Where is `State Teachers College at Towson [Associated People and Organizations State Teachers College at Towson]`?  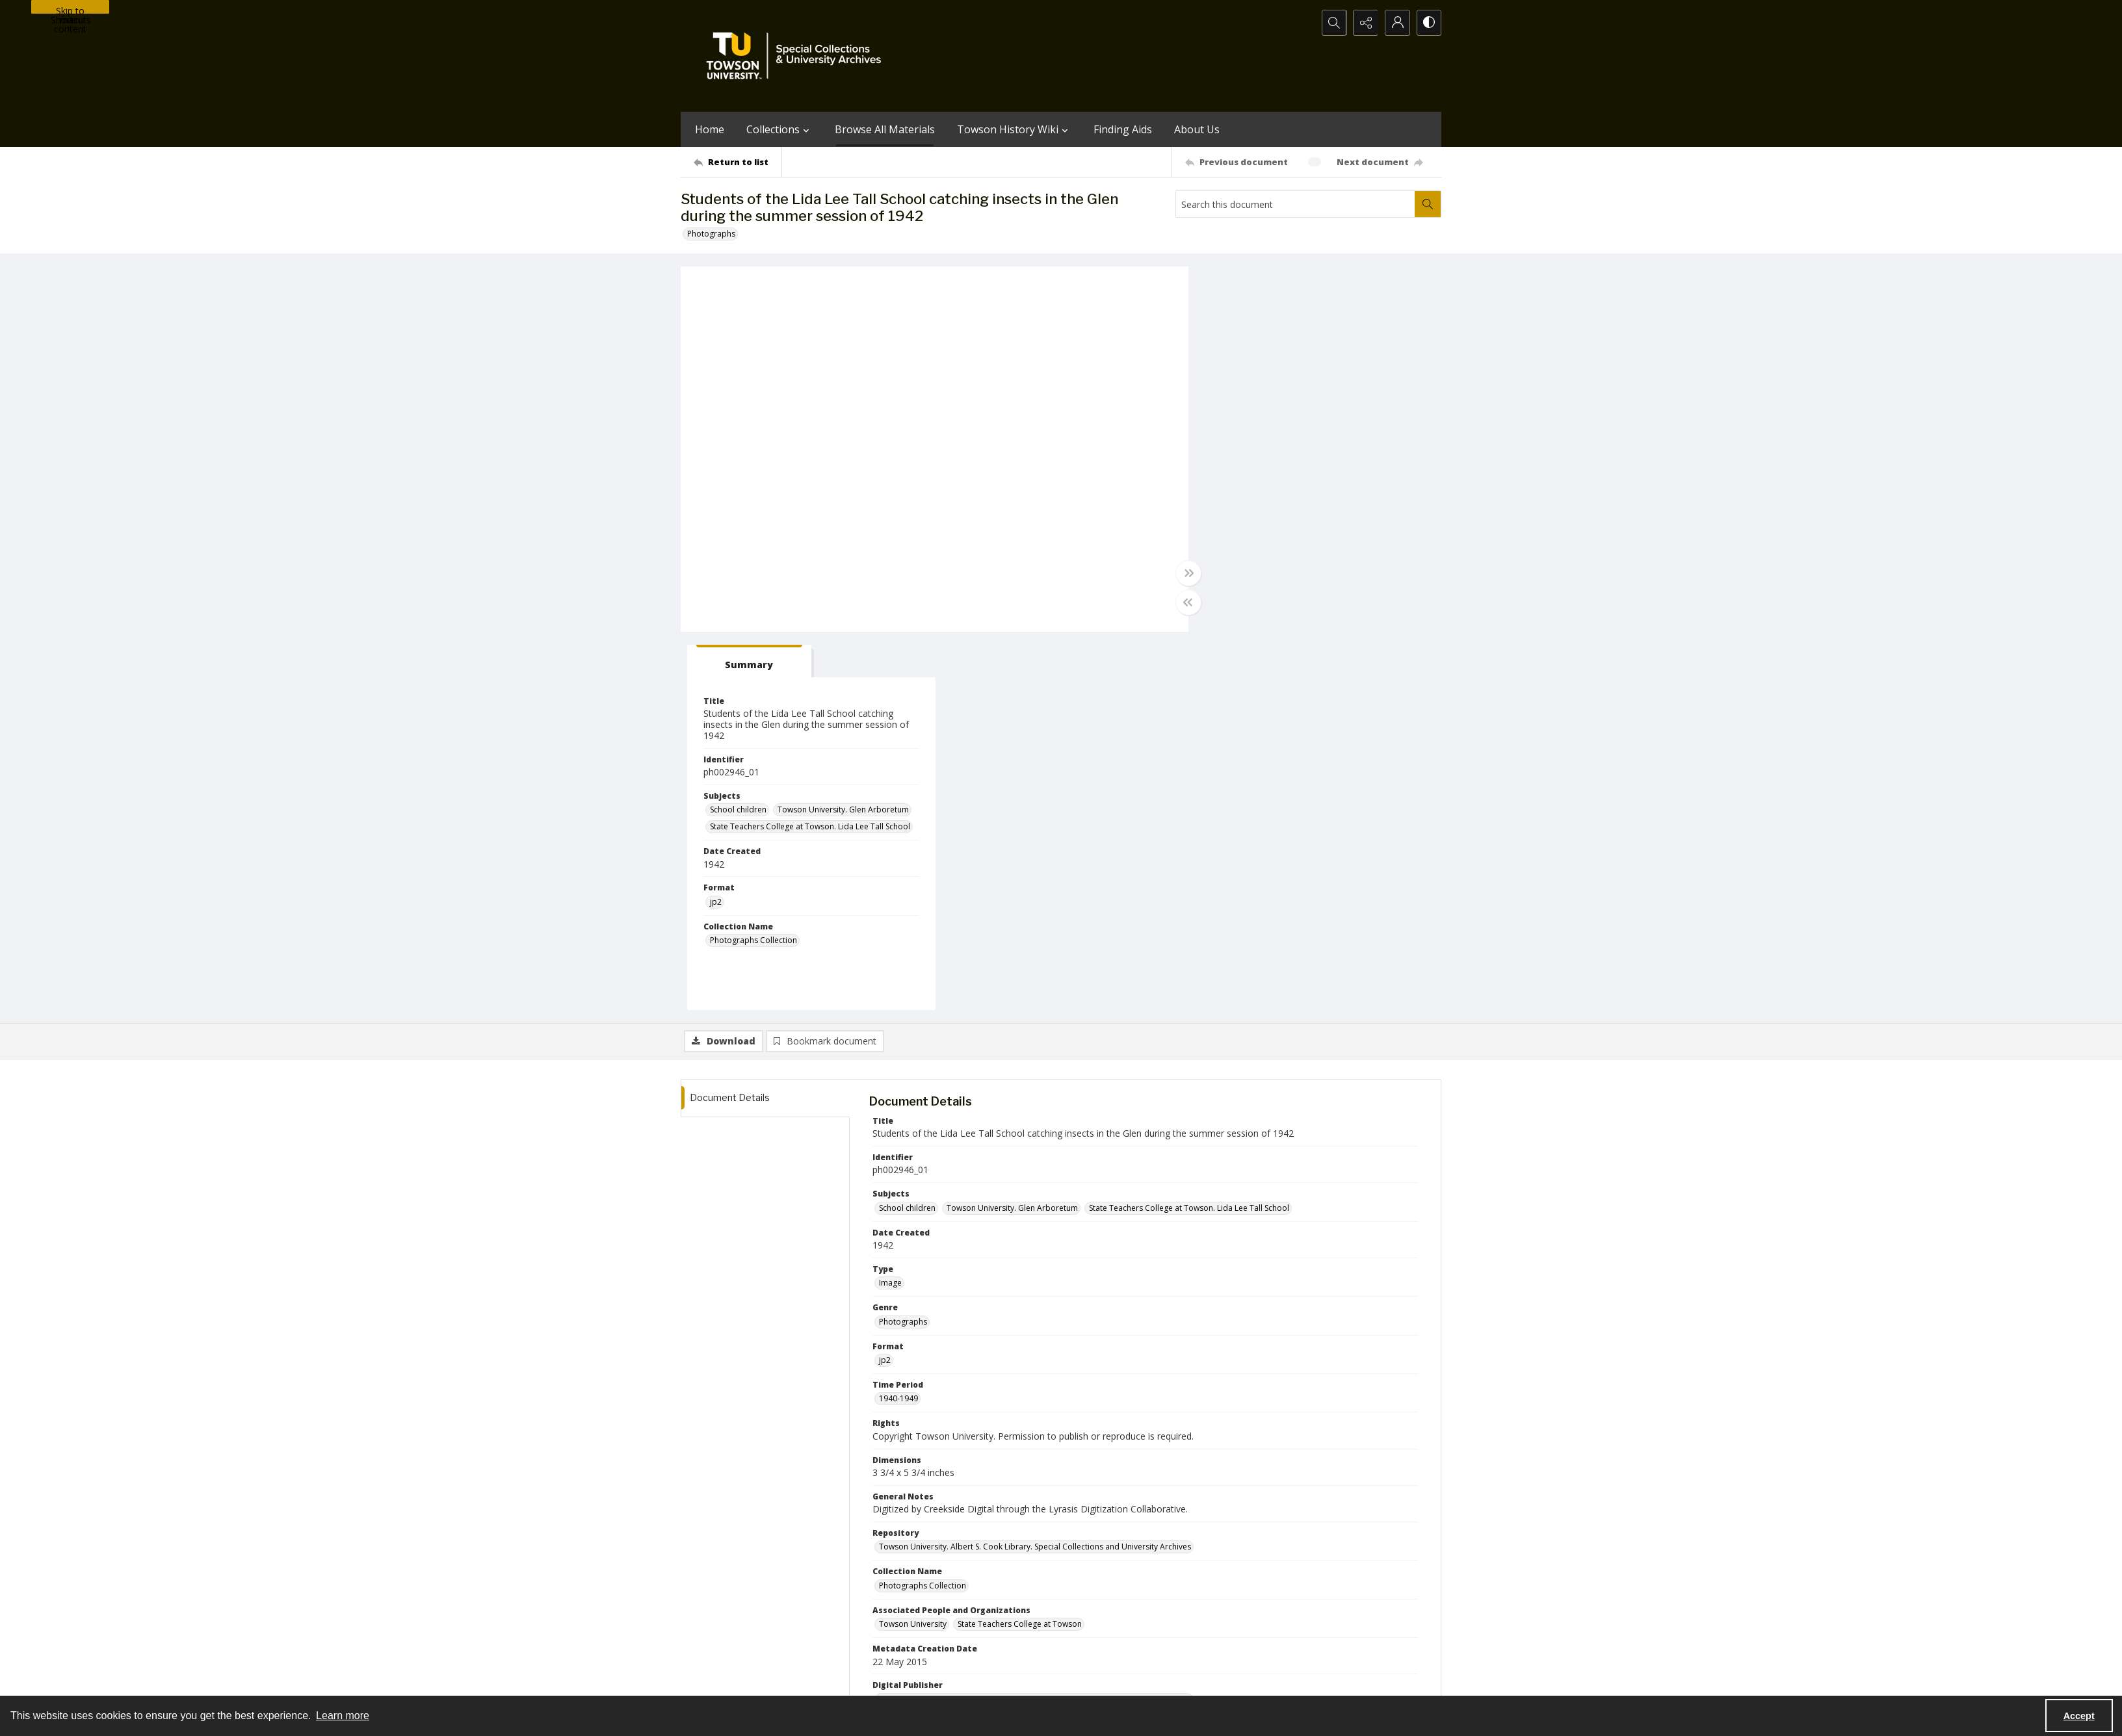 State Teachers College at Towson [Associated People and Organizations State Teachers College at Towson] is located at coordinates (1020, 1245).